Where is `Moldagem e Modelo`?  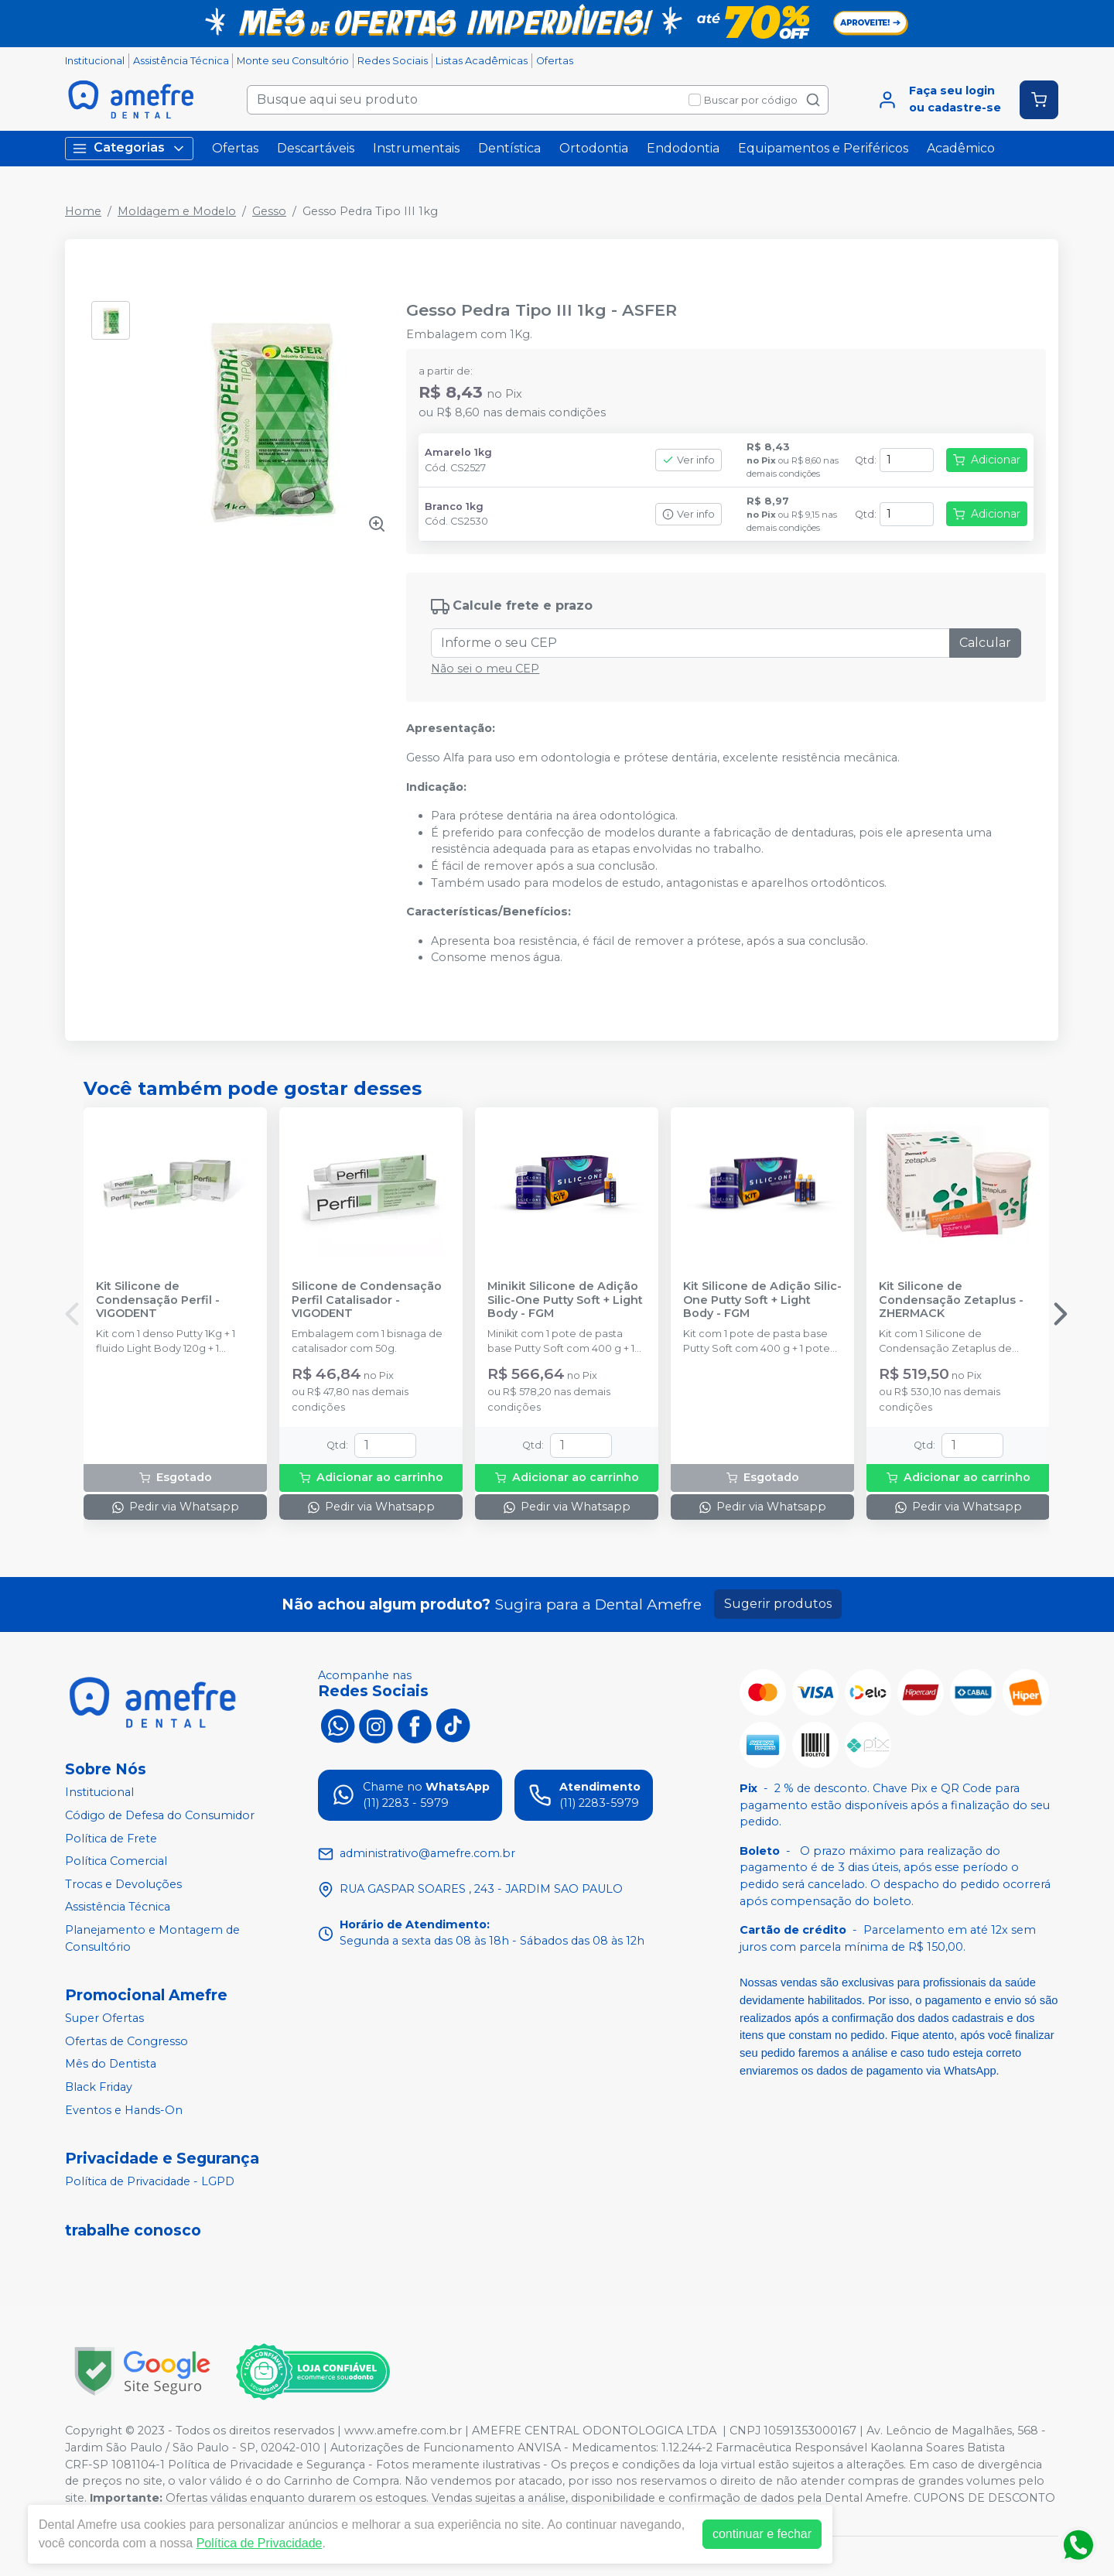
Moldagem e Modelo is located at coordinates (177, 211).